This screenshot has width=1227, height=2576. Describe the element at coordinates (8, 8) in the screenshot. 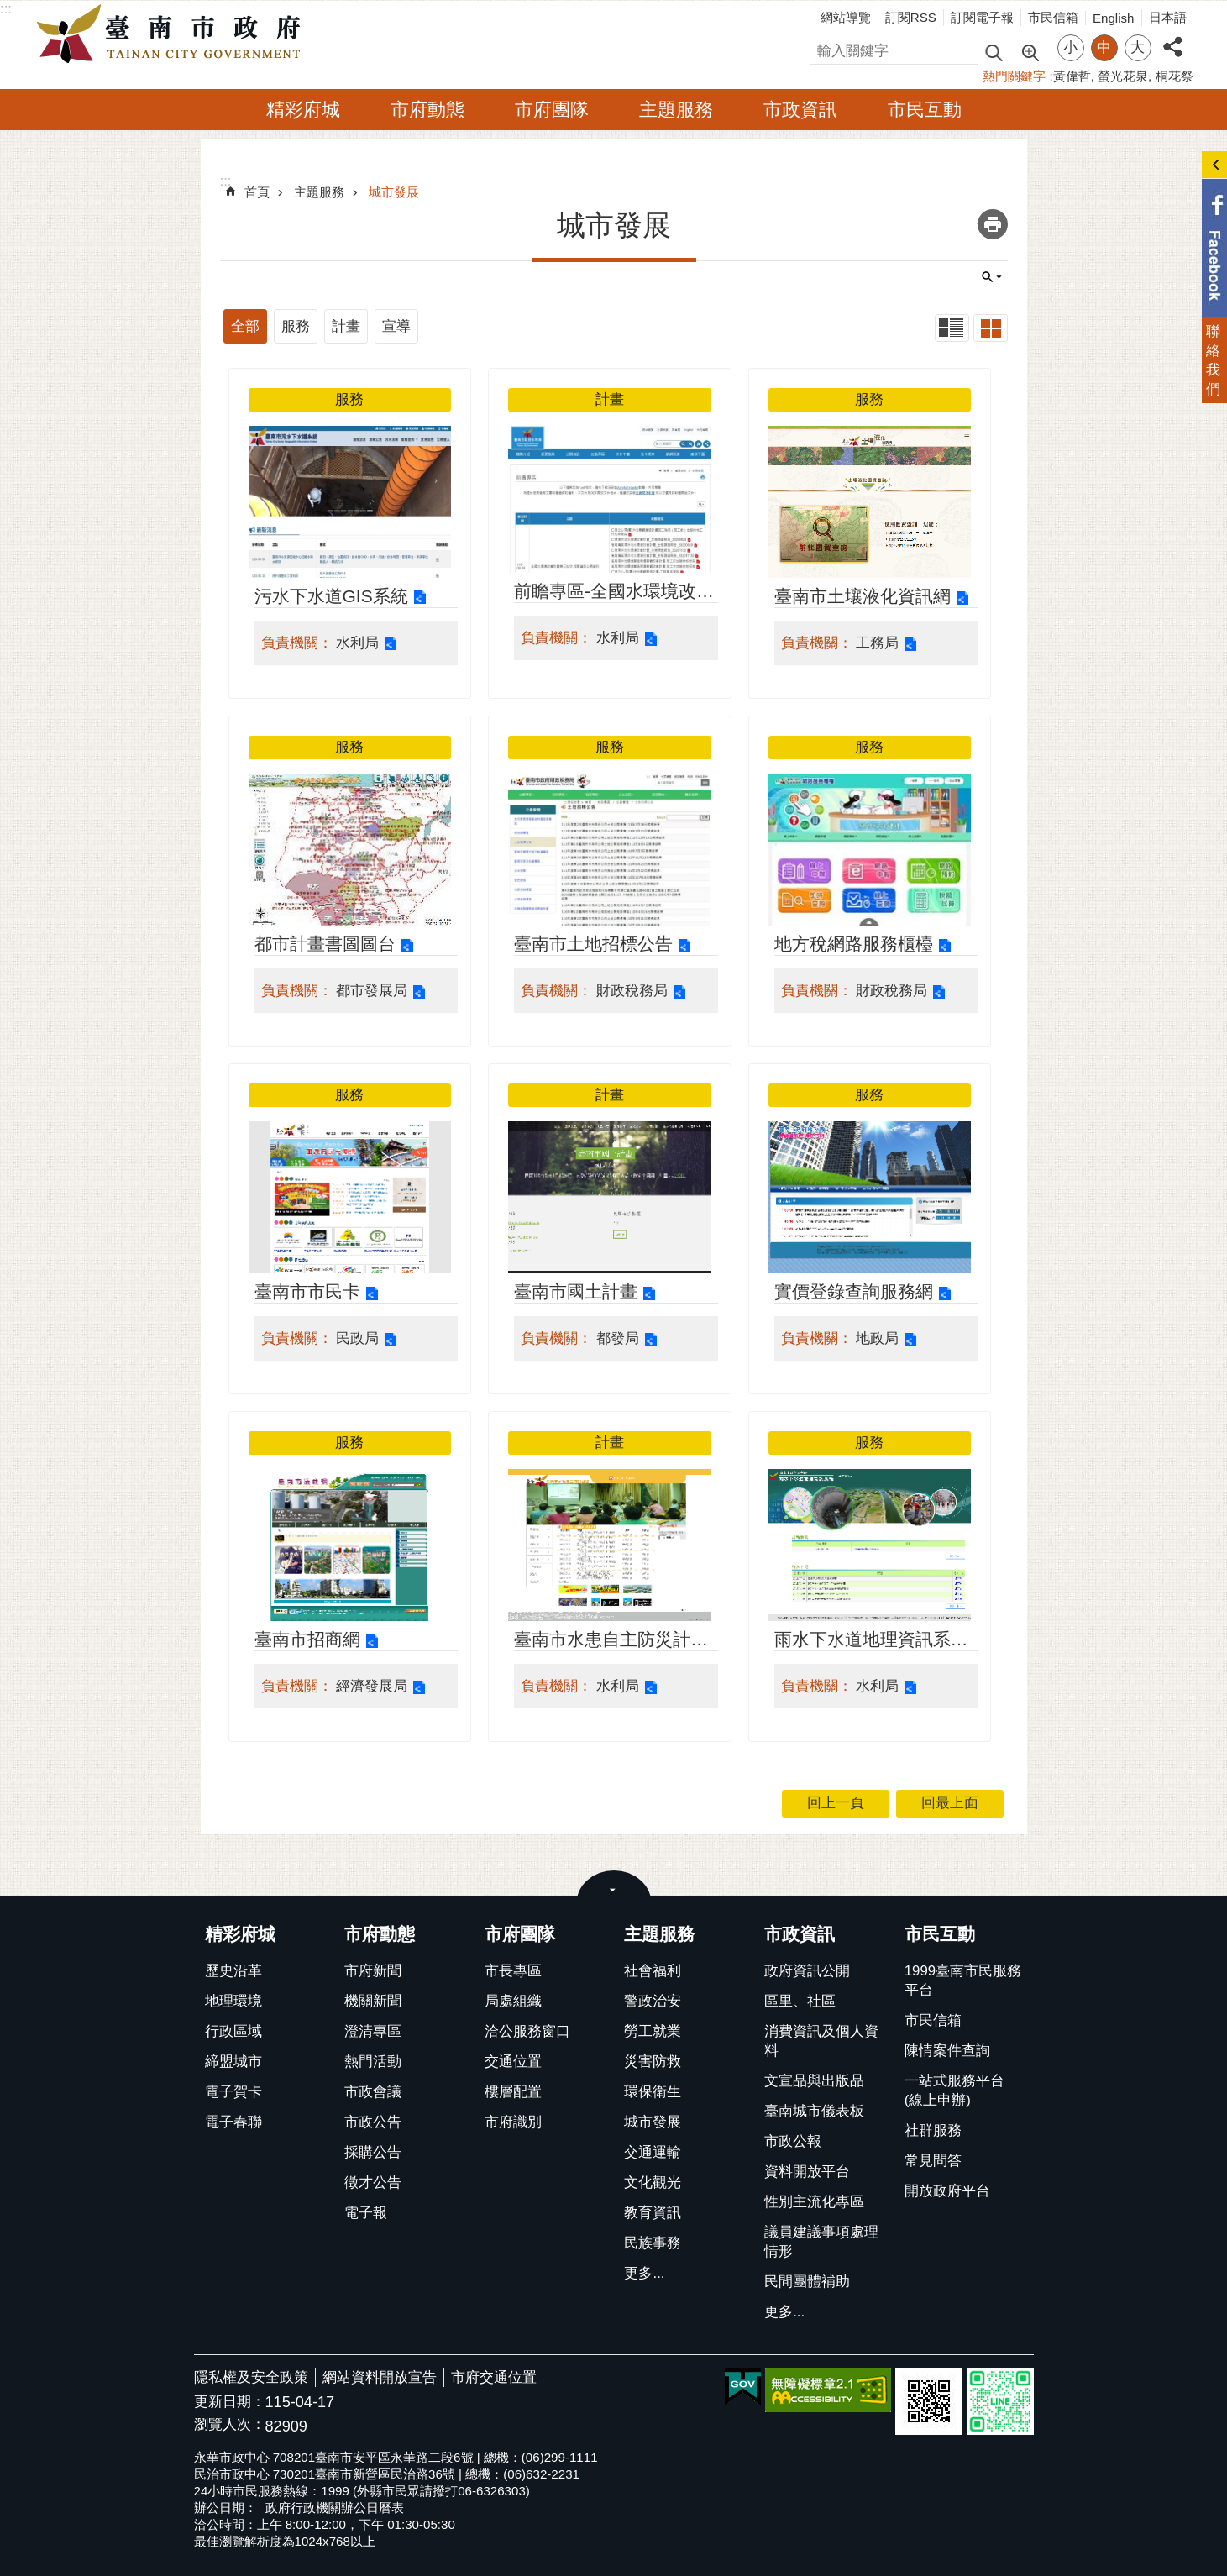

I see `跳到主要內容區塊` at that location.